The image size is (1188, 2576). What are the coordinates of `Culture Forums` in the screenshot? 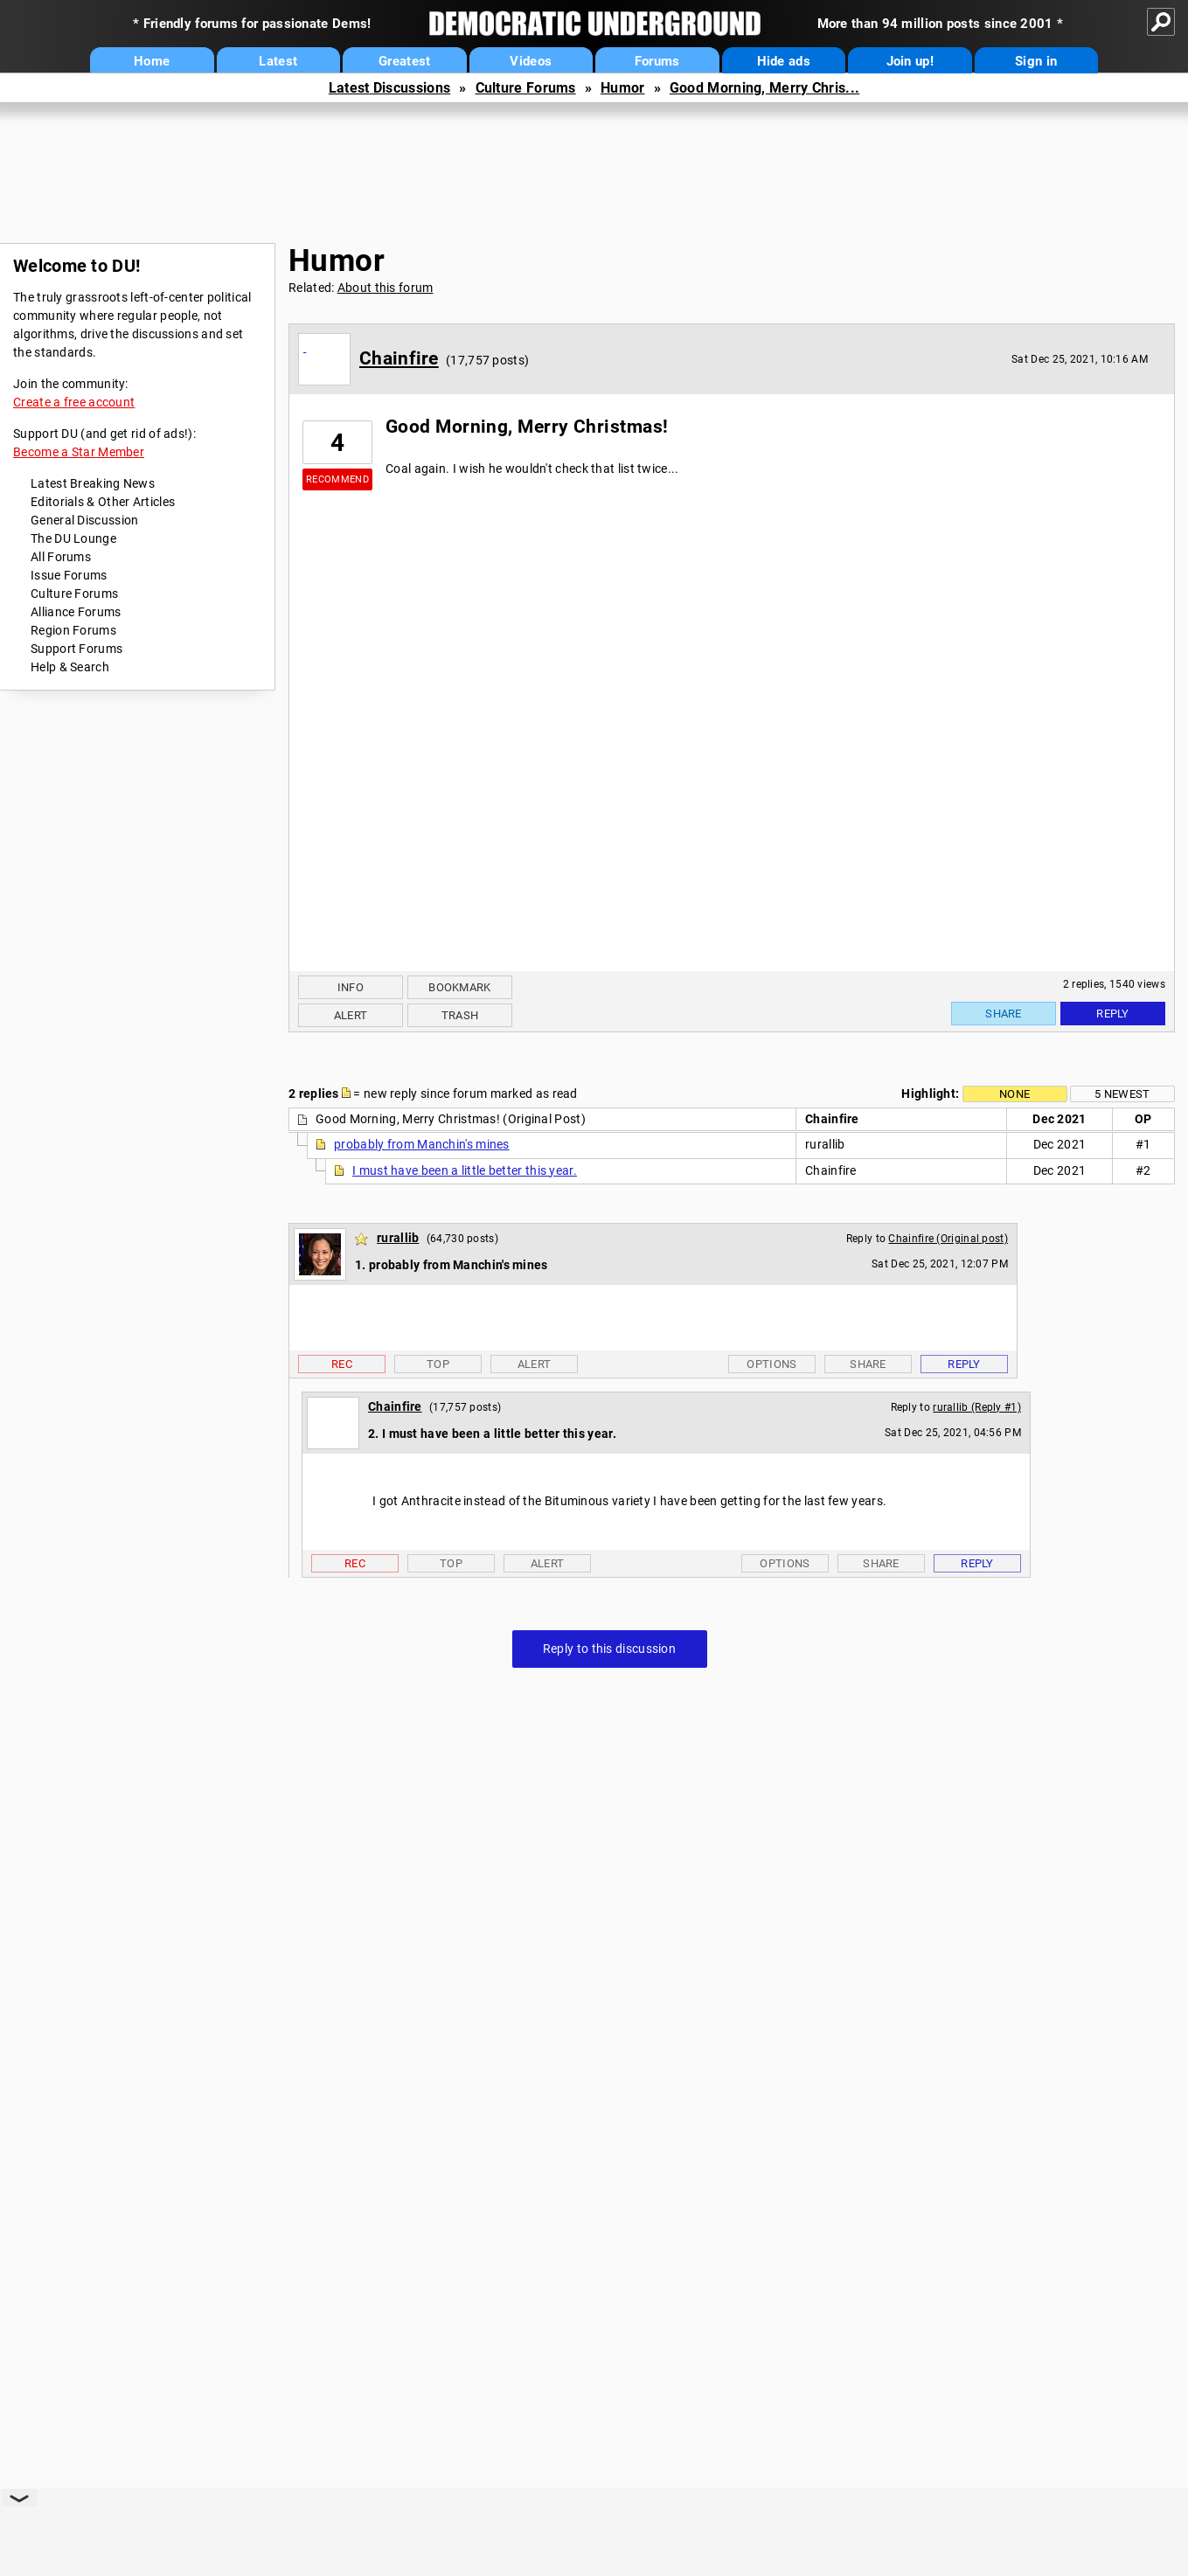 It's located at (526, 88).